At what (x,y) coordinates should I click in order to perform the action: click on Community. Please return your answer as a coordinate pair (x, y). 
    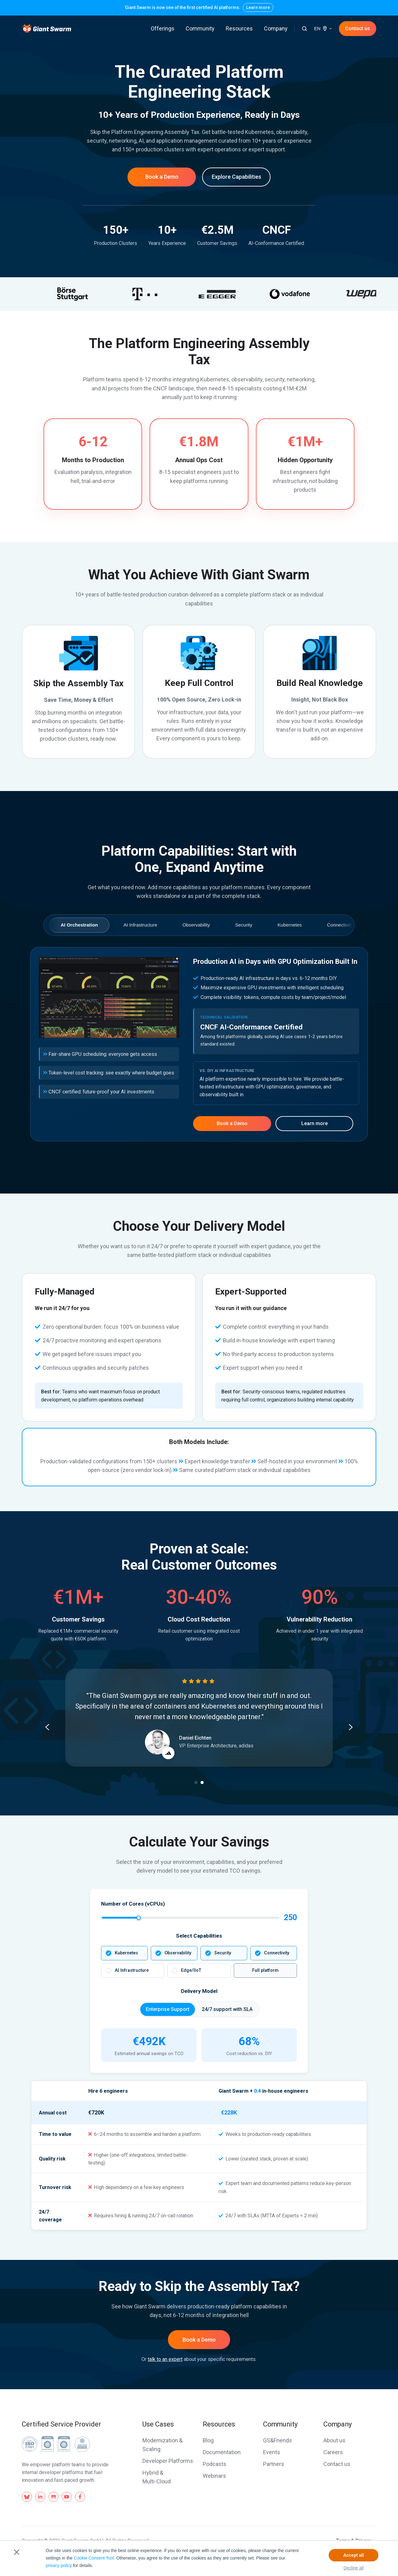
    Looking at the image, I should click on (200, 28).